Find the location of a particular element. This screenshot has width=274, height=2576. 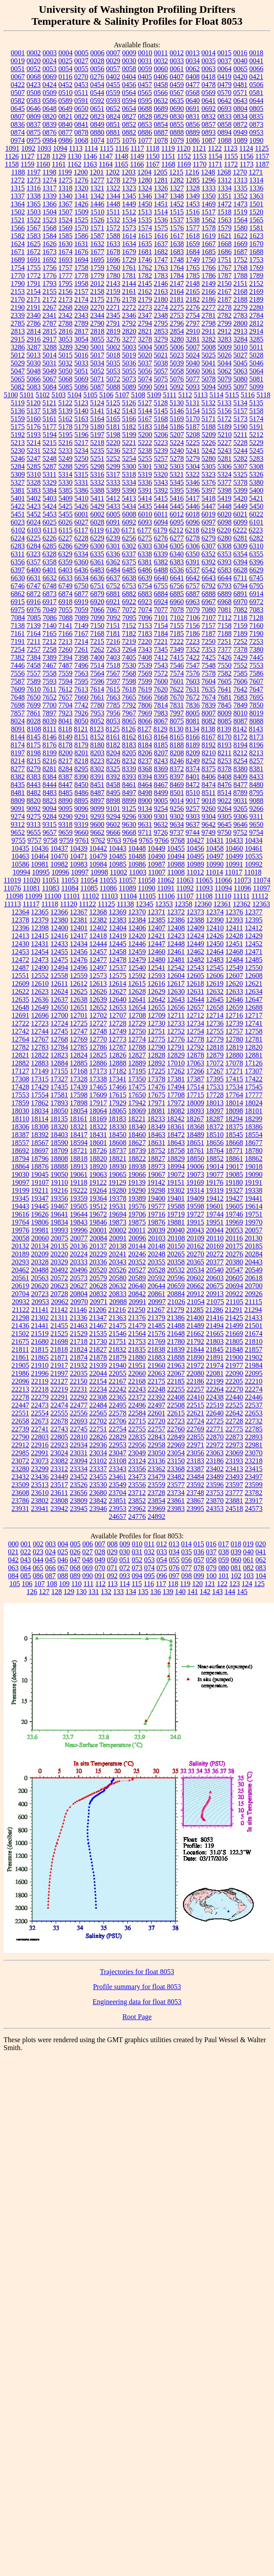

12764 is located at coordinates (20, 1039).